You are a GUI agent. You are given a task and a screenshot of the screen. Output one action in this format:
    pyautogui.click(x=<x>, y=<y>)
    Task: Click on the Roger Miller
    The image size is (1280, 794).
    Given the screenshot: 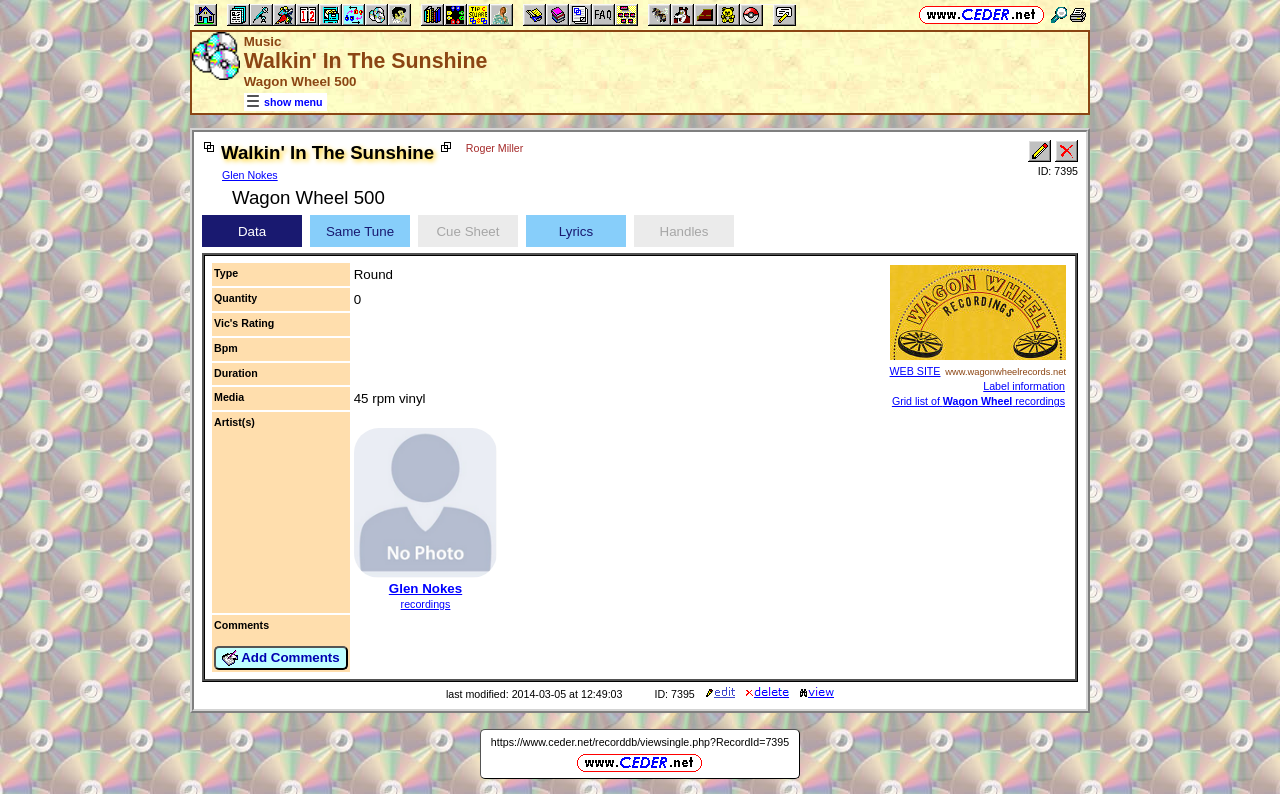 What is the action you would take?
    pyautogui.click(x=494, y=148)
    